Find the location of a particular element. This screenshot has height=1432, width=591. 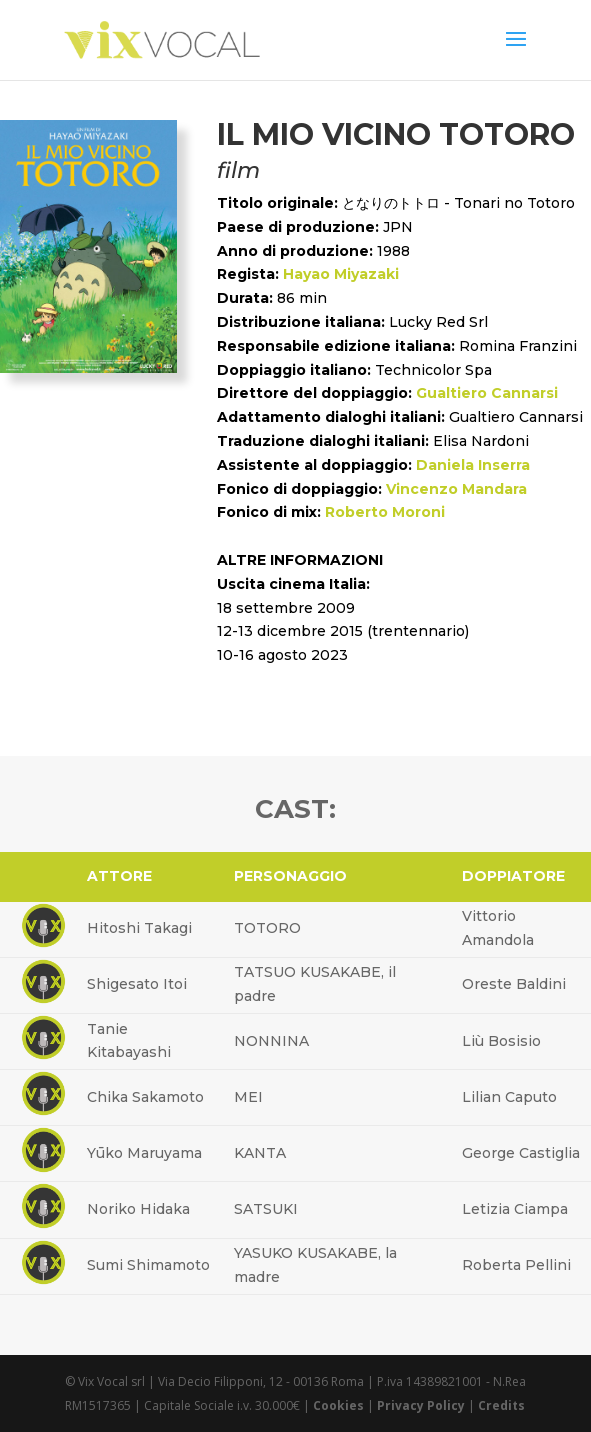

Lilian Caputo is located at coordinates (509, 1097).